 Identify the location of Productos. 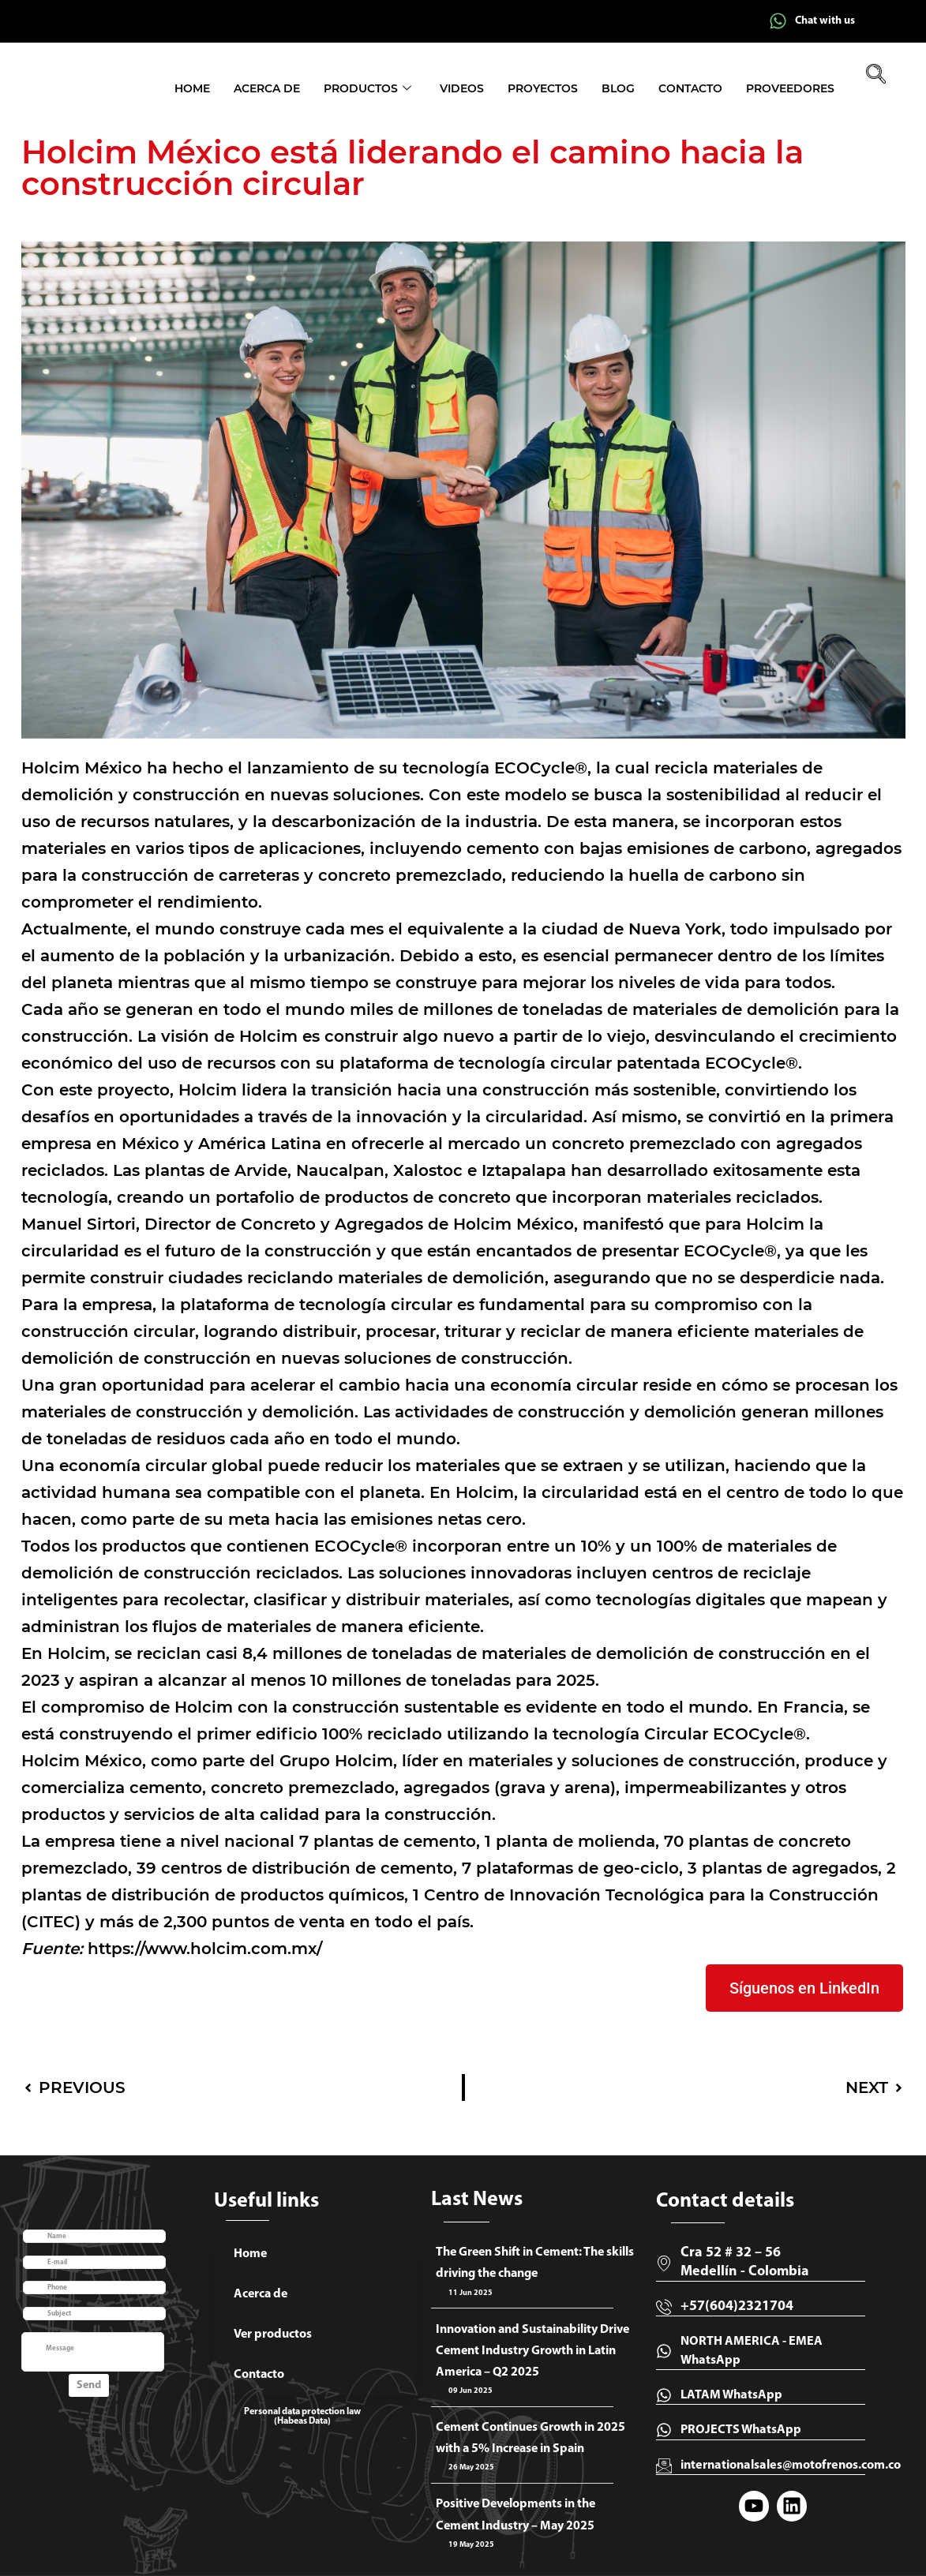
(367, 88).